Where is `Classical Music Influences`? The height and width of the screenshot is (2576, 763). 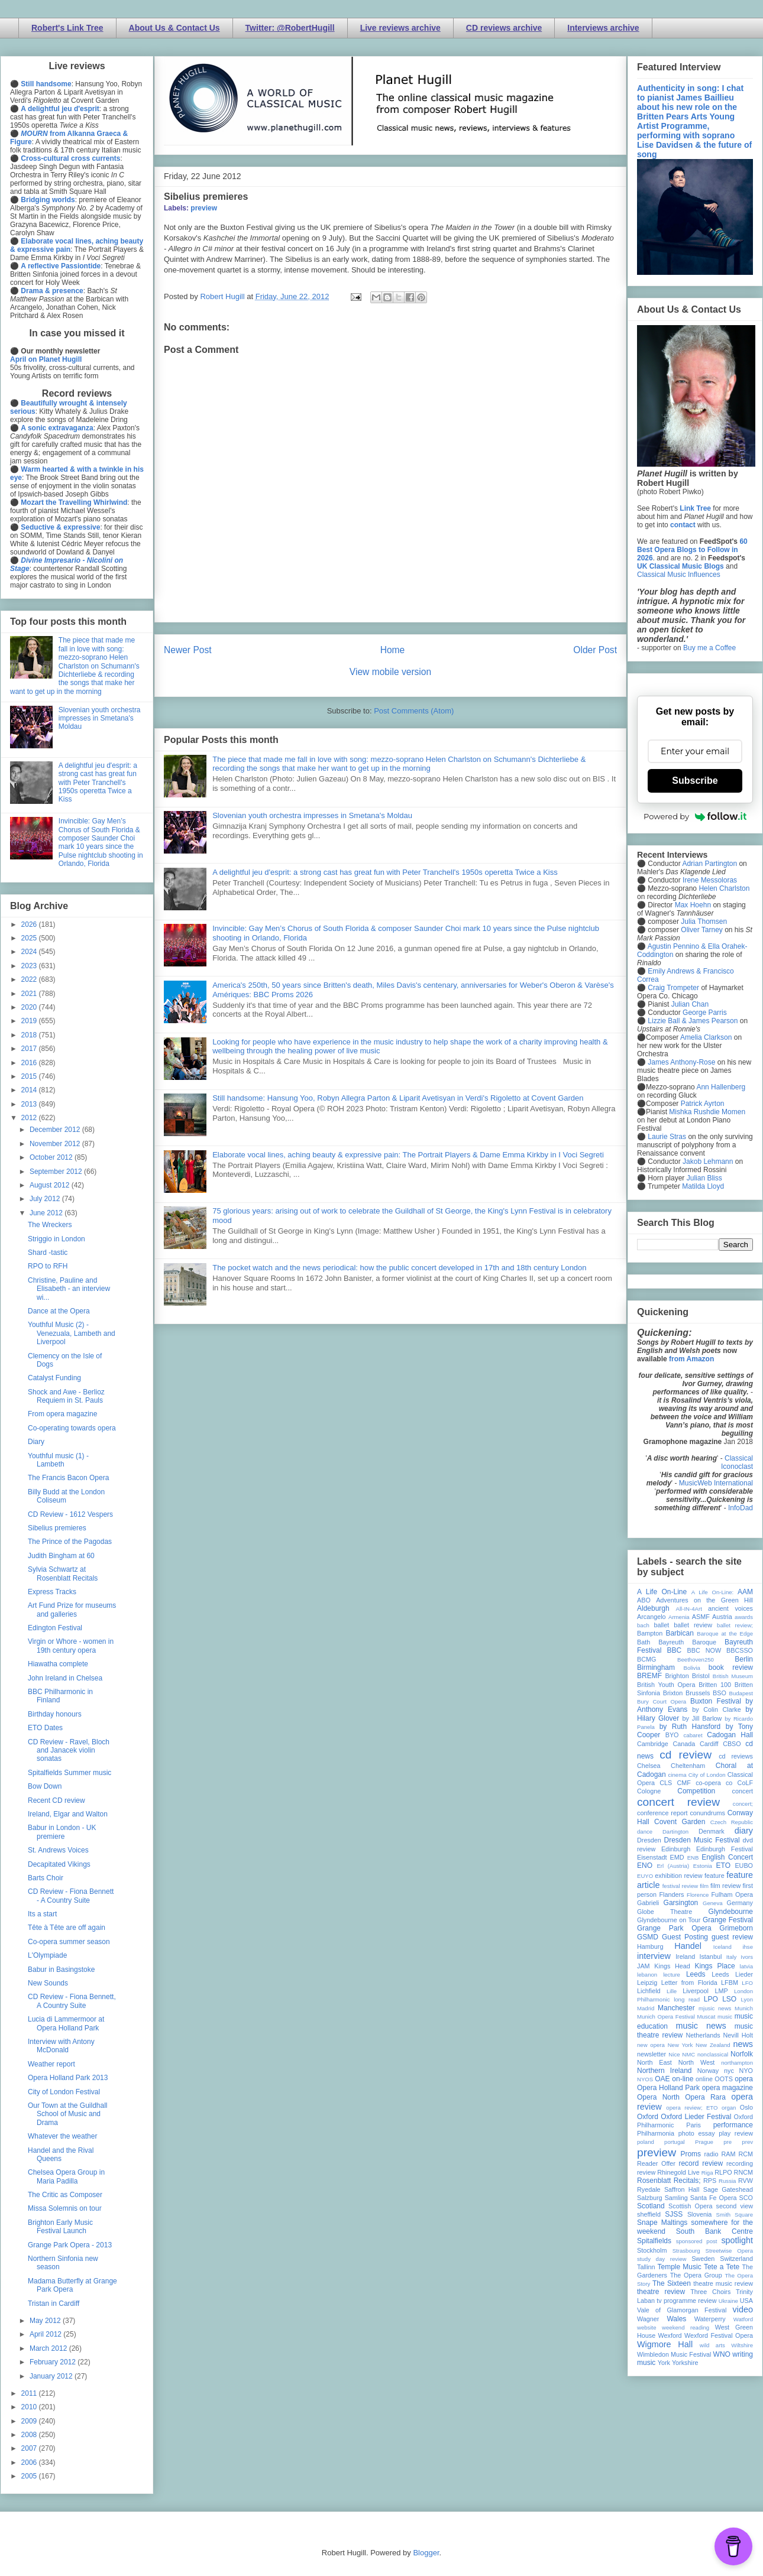 Classical Music Influences is located at coordinates (678, 574).